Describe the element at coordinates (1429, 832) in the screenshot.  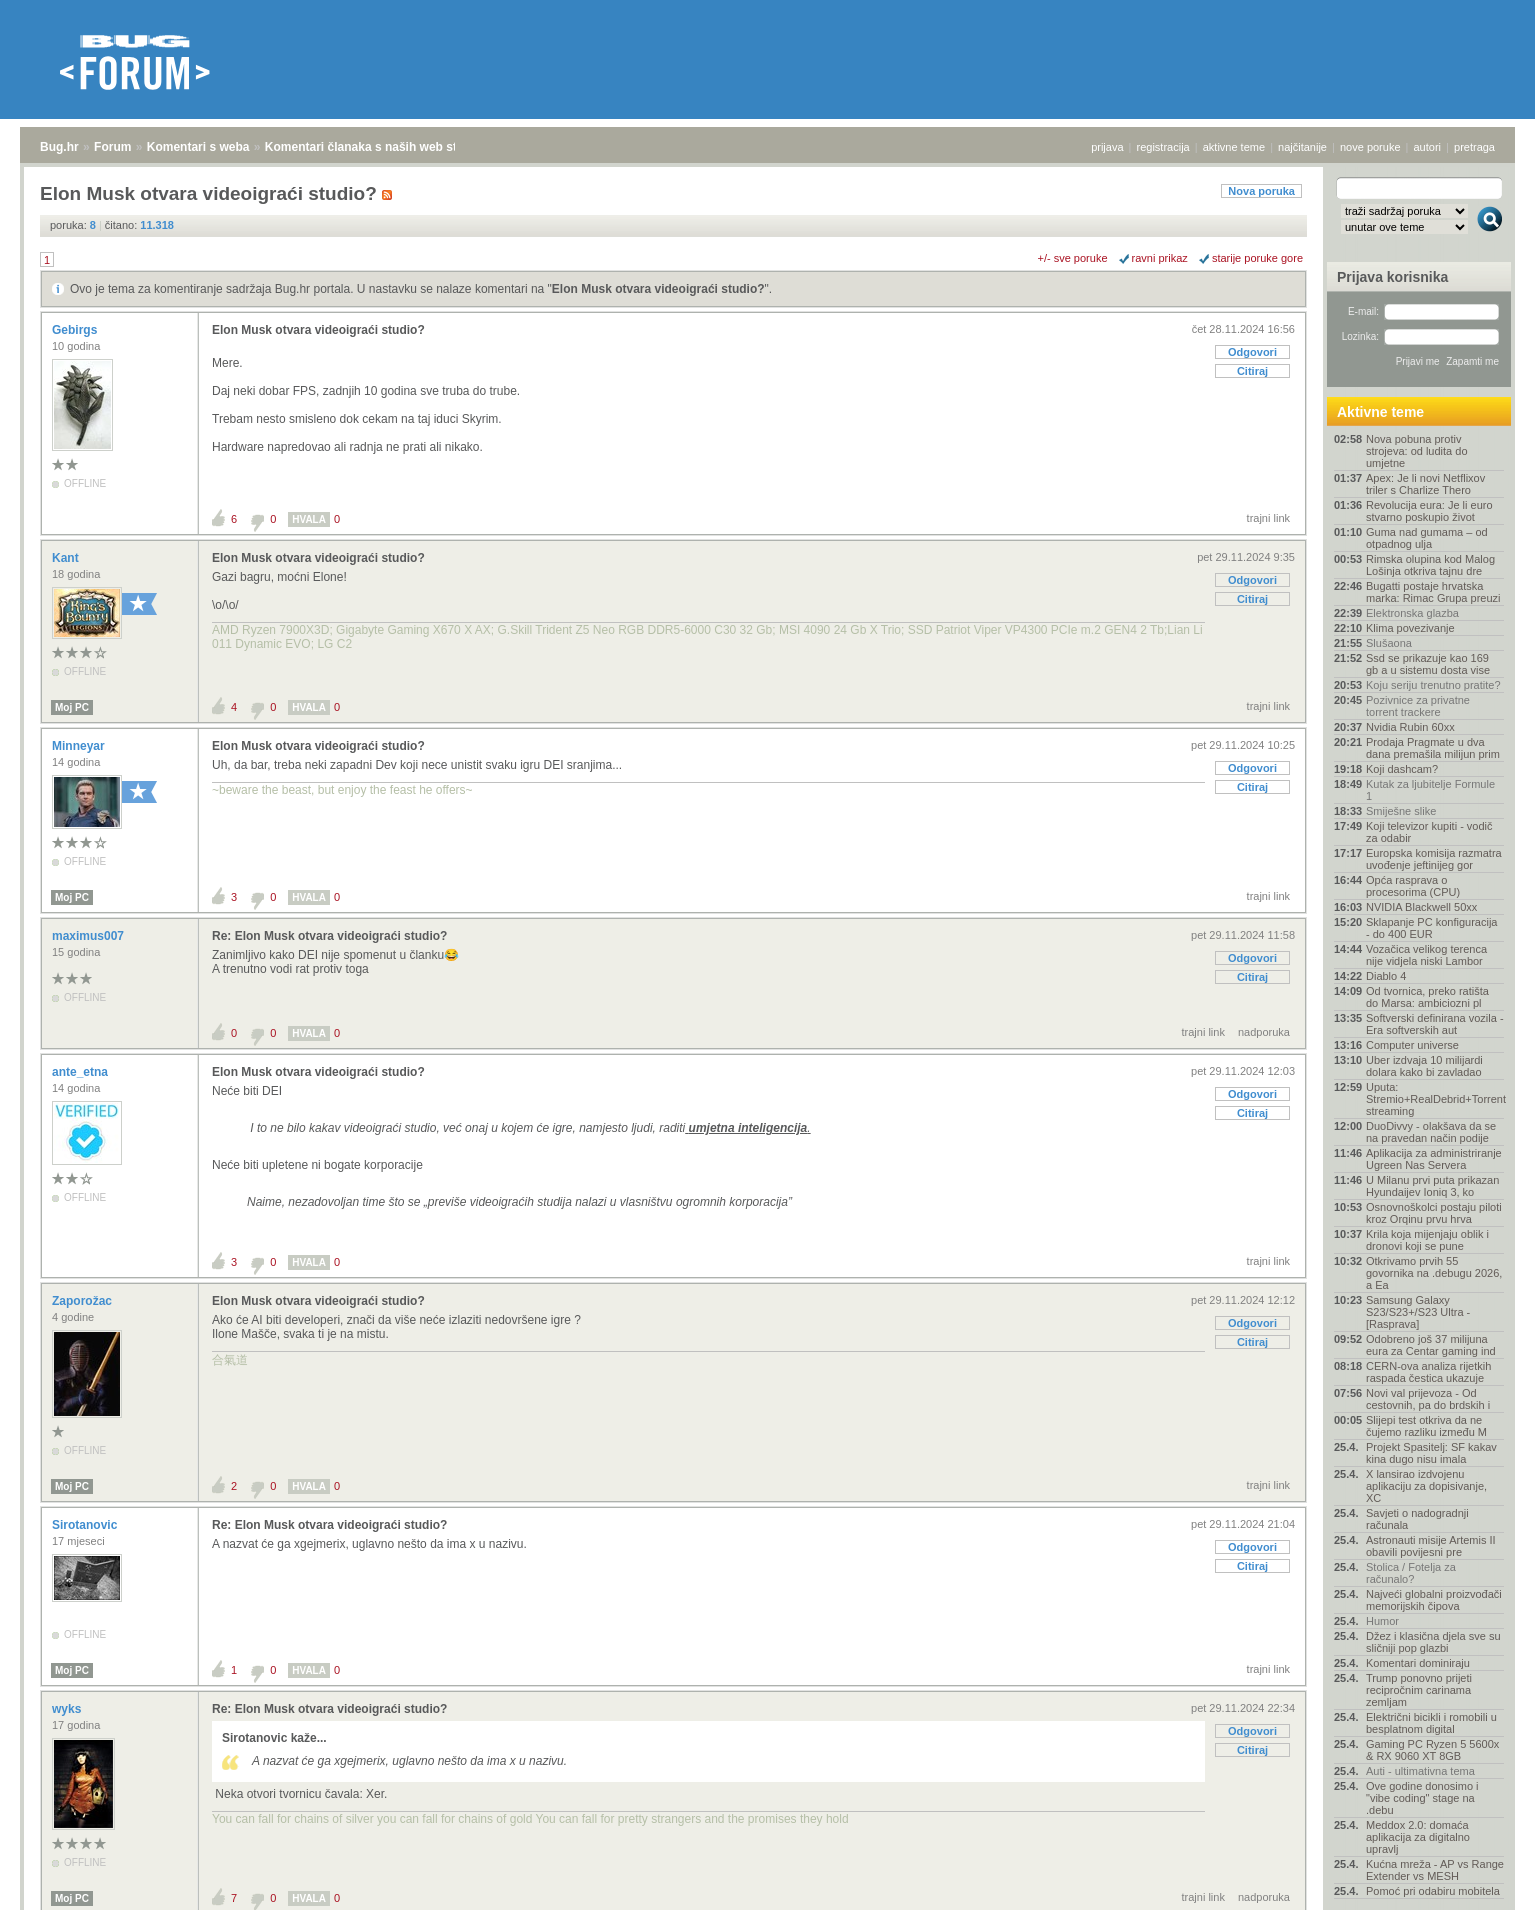
I see `Koji televizor kupiti - vodič za odabir` at that location.